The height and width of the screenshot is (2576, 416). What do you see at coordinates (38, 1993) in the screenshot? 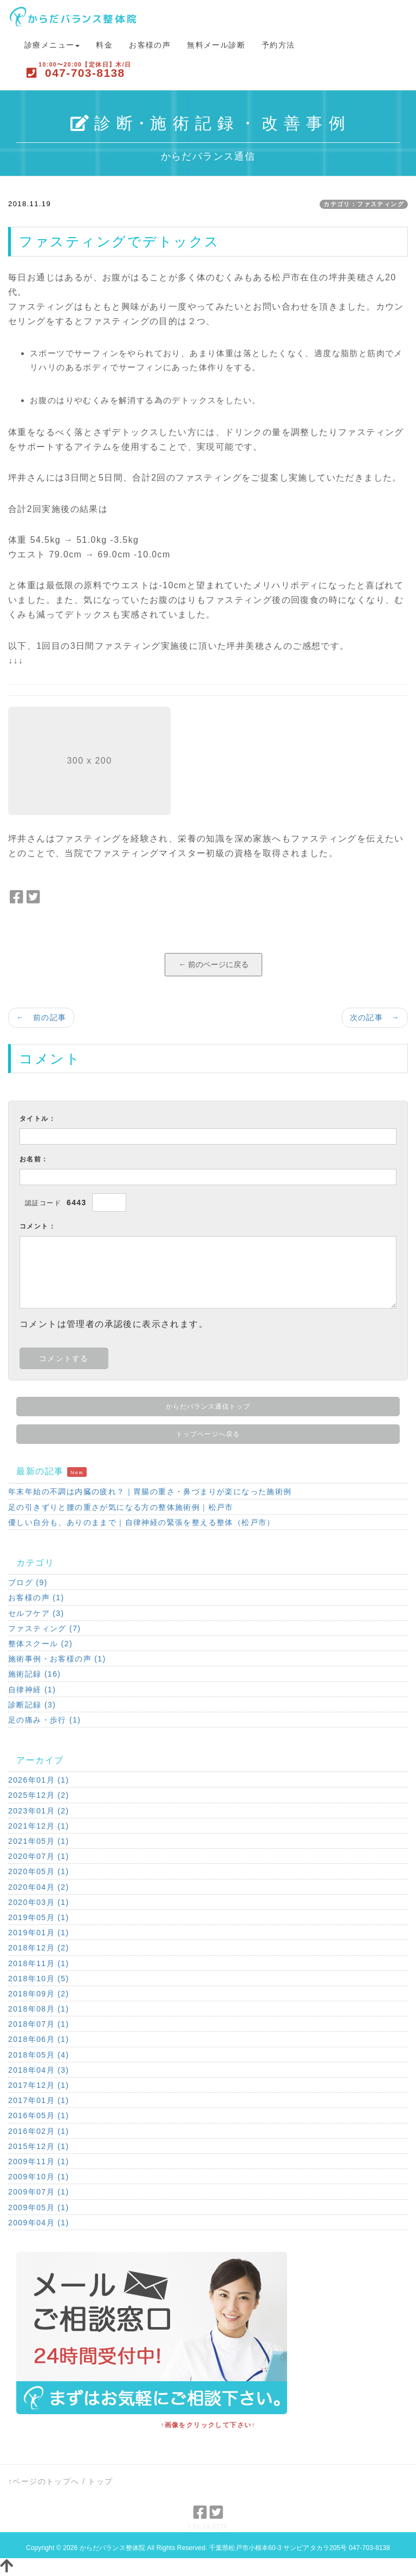
I see `2018年09月 (2)` at bounding box center [38, 1993].